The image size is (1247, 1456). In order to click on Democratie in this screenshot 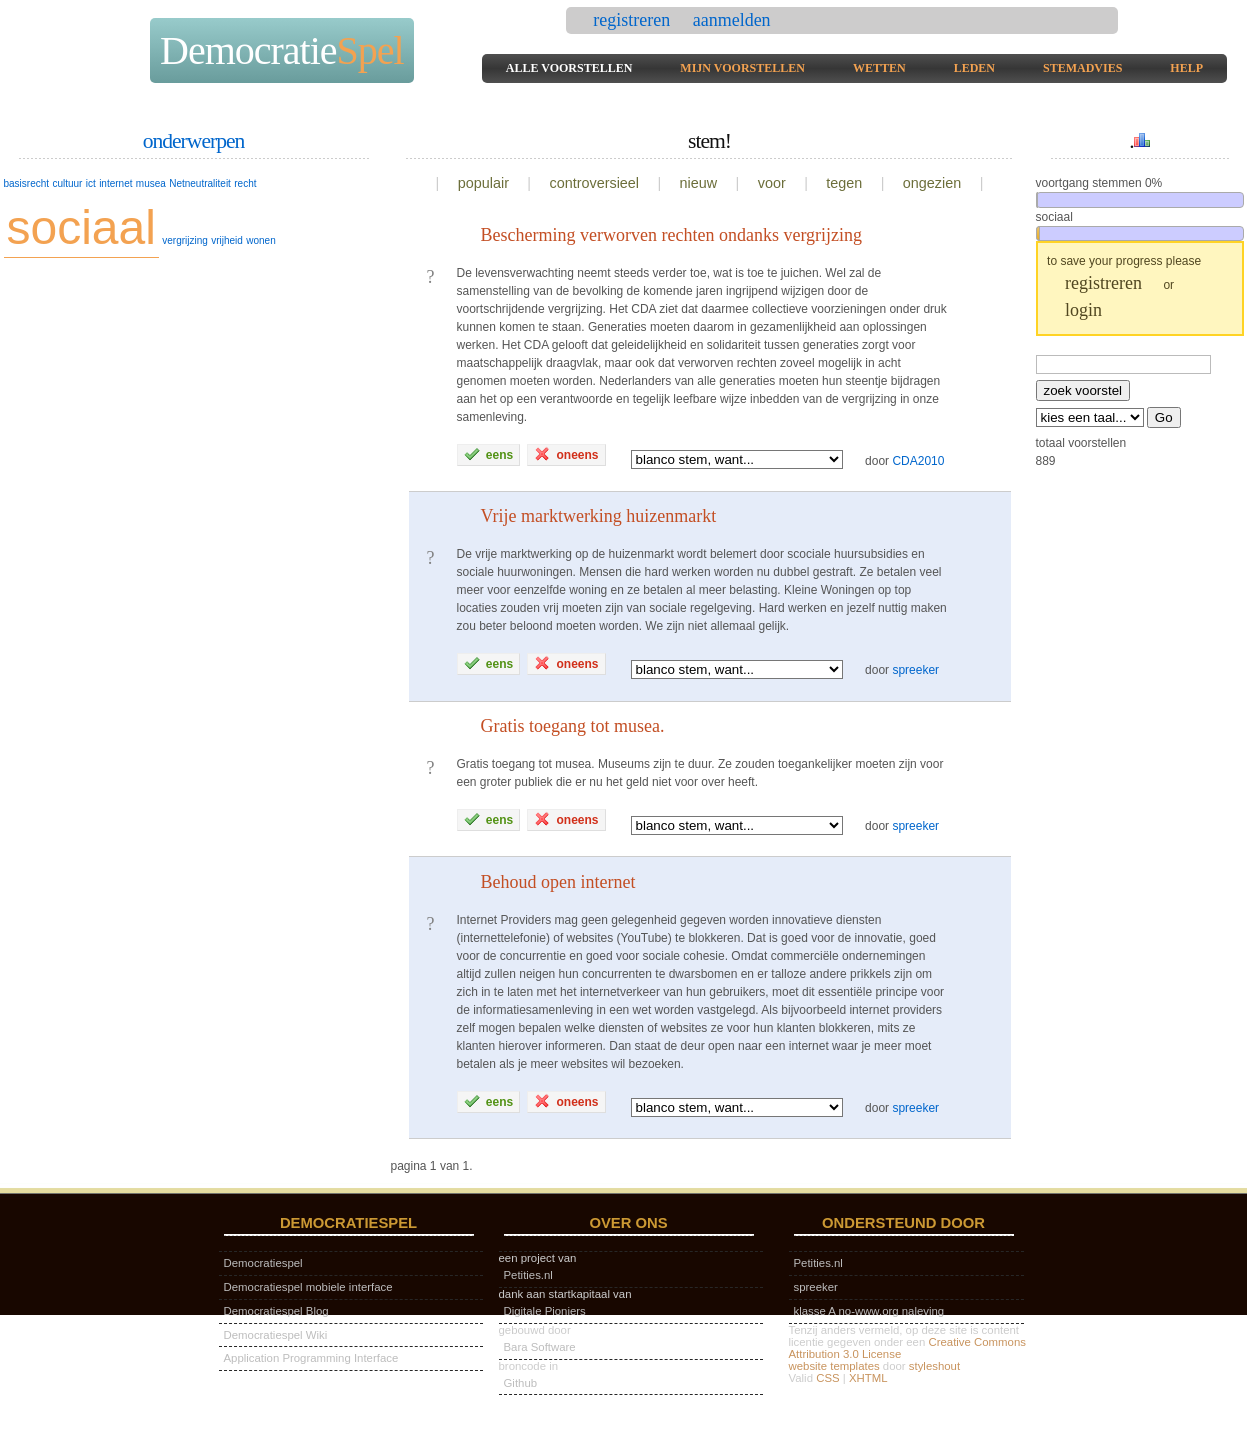, I will do `click(282, 50)`.